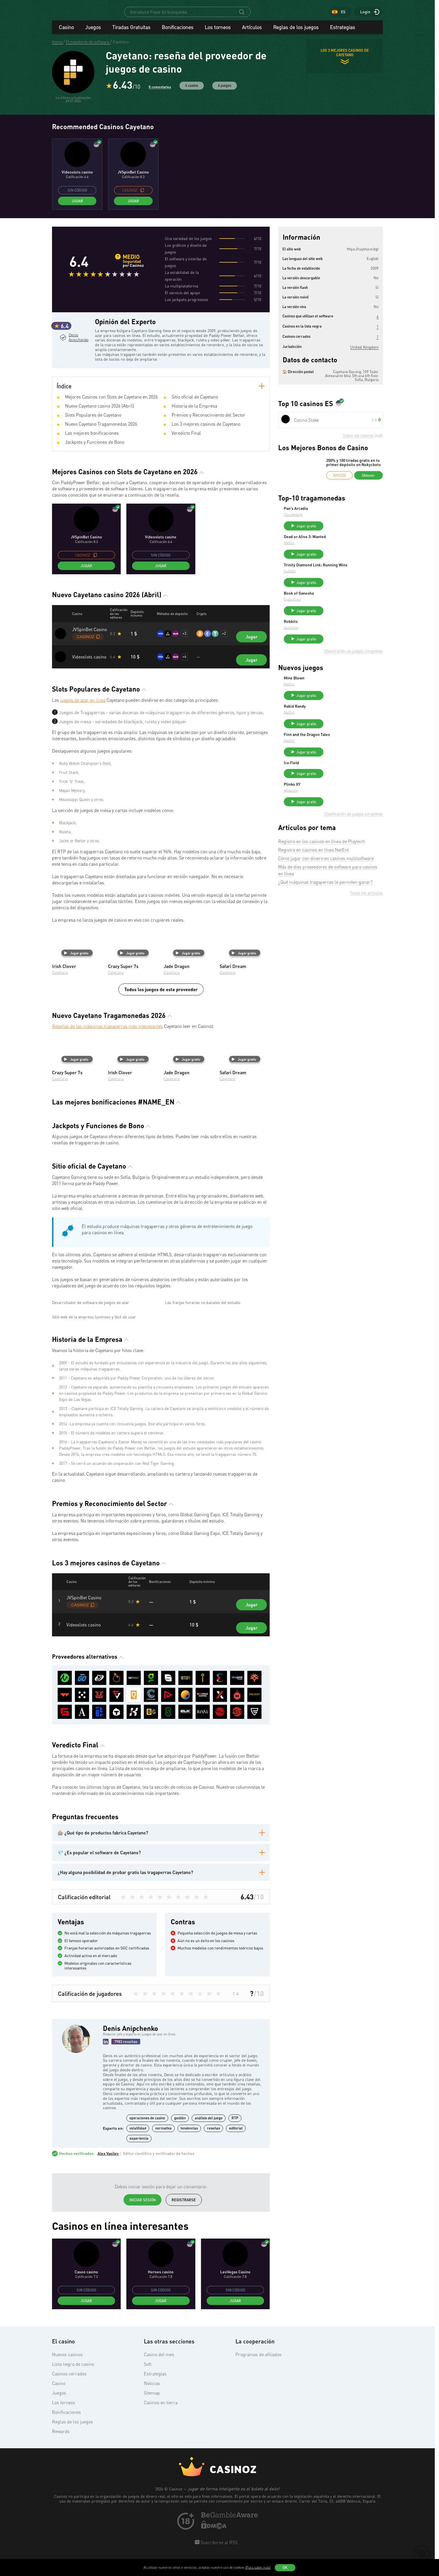  What do you see at coordinates (161, 2518) in the screenshot?
I see `Casinos en tierra` at bounding box center [161, 2518].